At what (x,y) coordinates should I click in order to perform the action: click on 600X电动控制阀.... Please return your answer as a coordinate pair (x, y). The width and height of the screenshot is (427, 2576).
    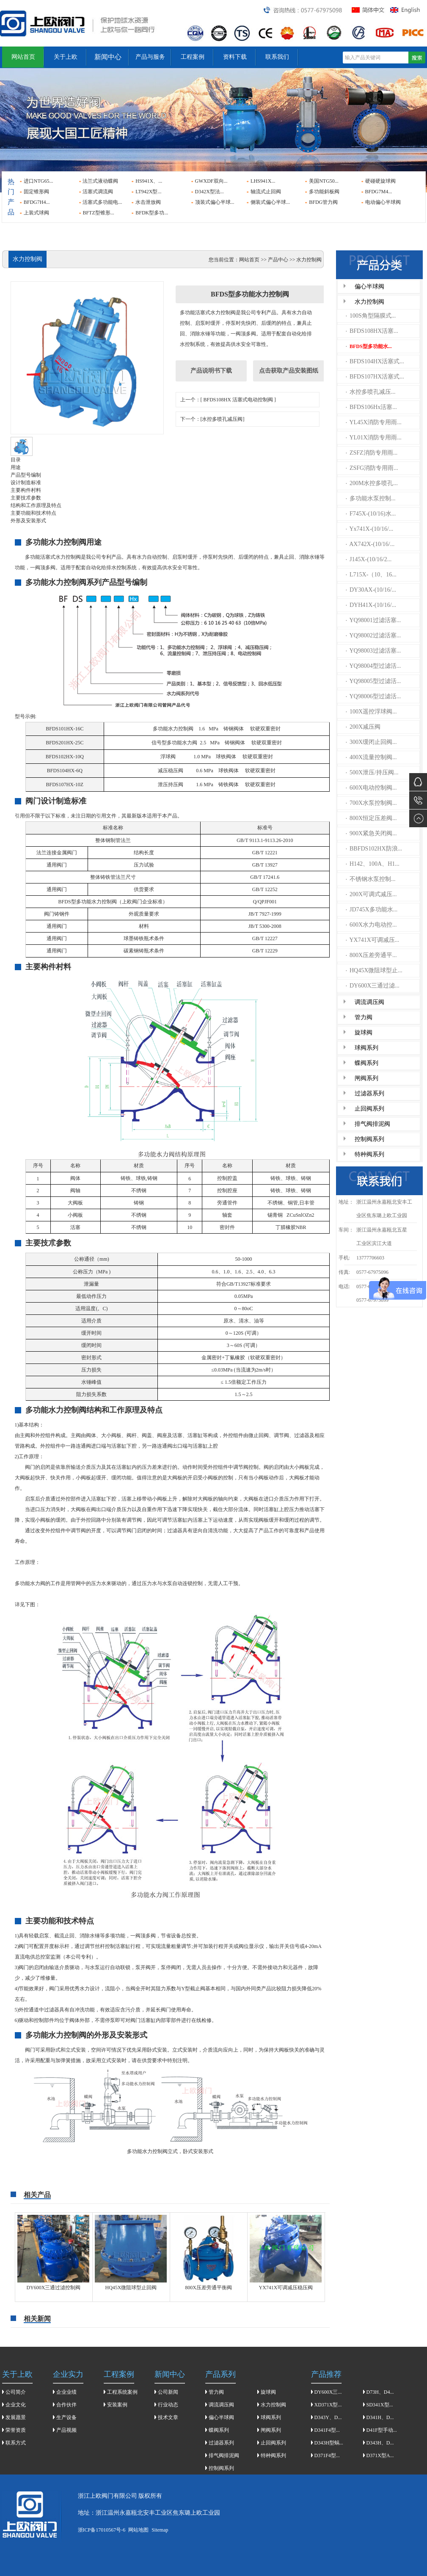
    Looking at the image, I should click on (371, 788).